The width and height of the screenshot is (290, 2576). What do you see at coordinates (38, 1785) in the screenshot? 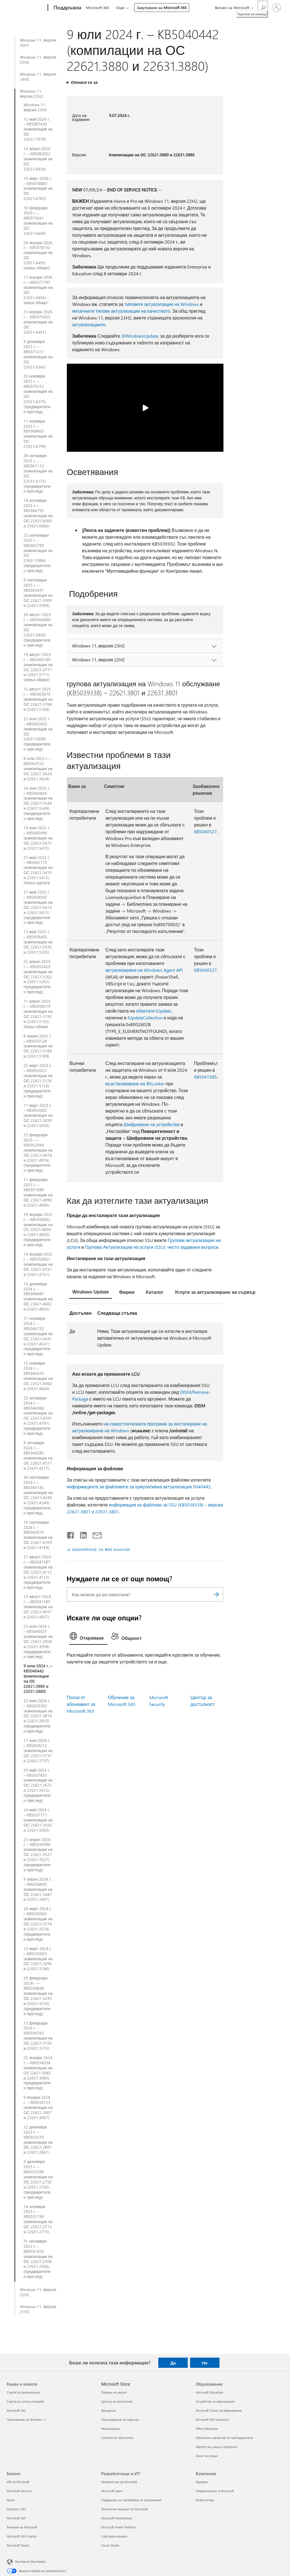
I see `29 май 2024 г. – KB5037853 (компилации на ОС 22621.3672 и 22631.3672) (предварителен преглед)` at bounding box center [38, 1785].